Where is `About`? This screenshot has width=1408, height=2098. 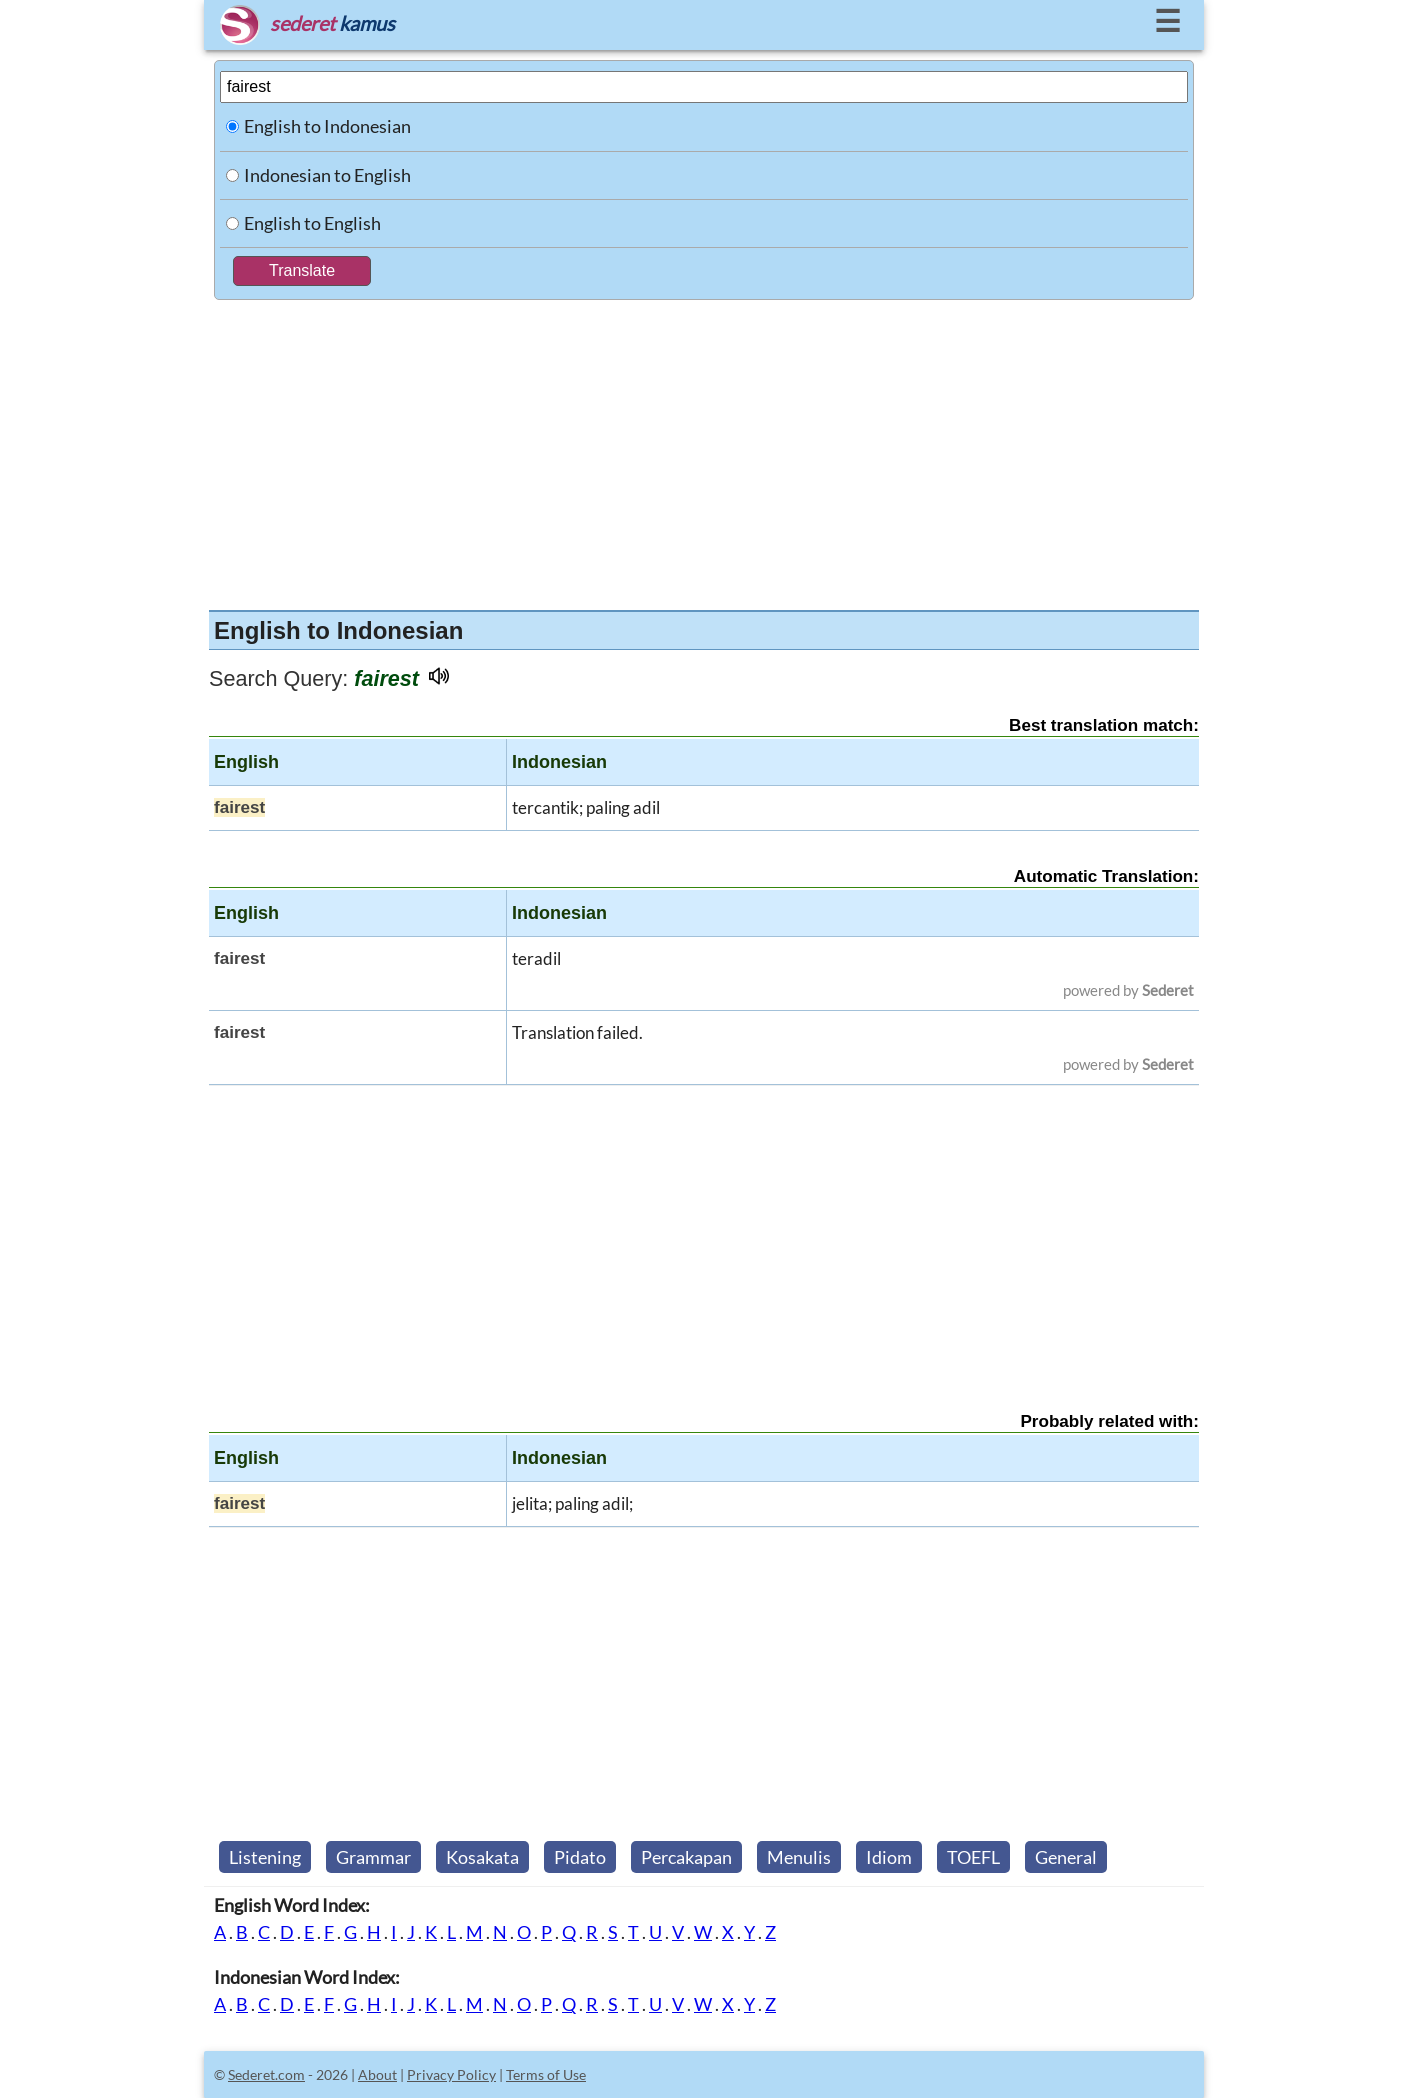 About is located at coordinates (377, 2074).